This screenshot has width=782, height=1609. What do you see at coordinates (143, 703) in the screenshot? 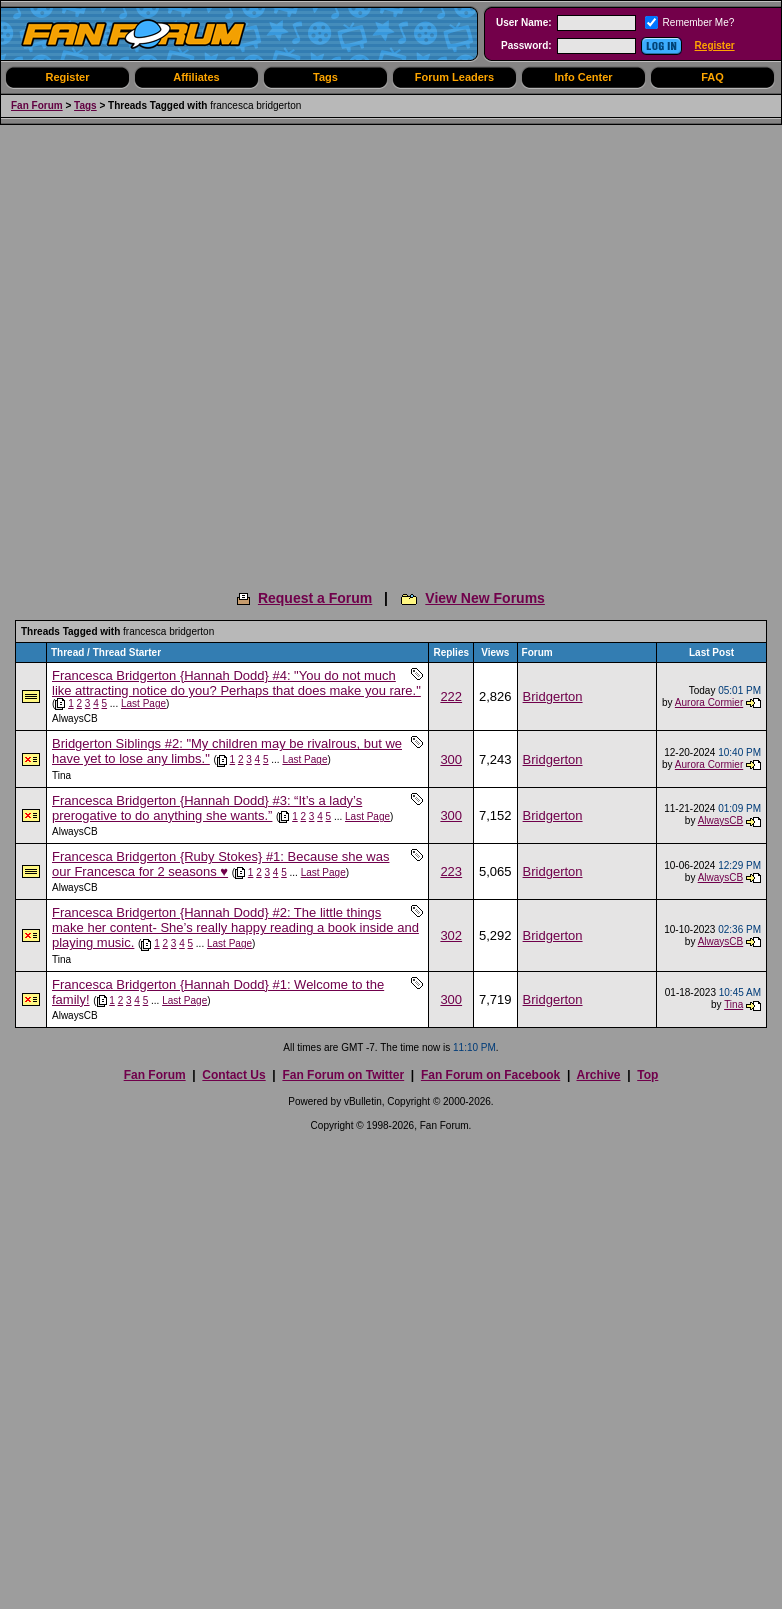
I see `Last Page` at bounding box center [143, 703].